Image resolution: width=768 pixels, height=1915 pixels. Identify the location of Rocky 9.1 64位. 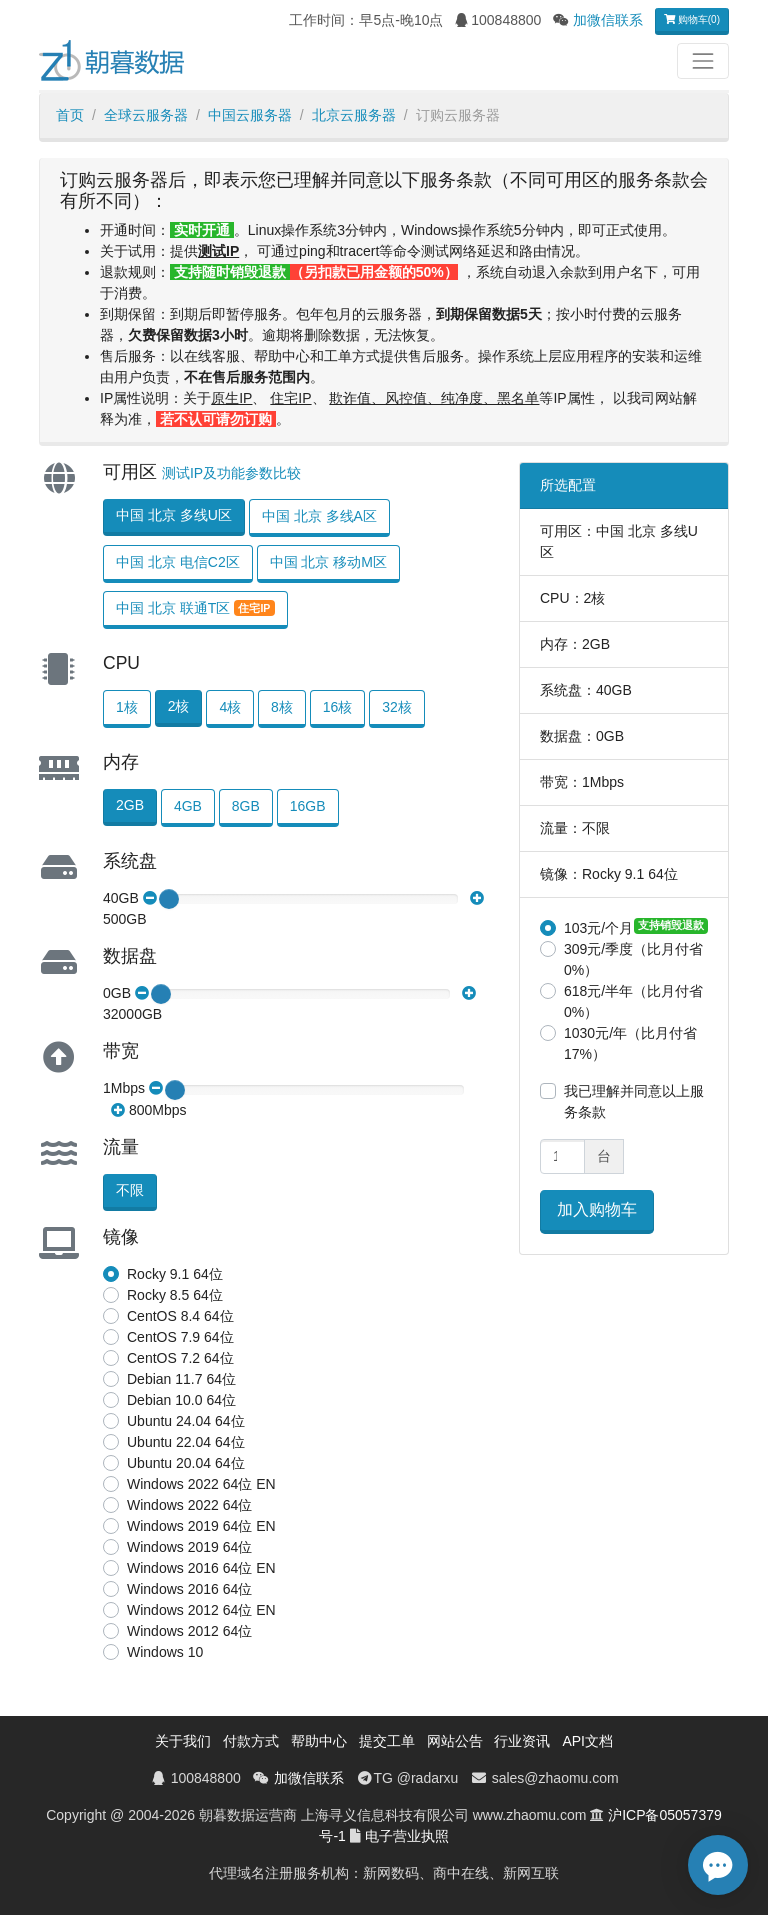
(175, 1274).